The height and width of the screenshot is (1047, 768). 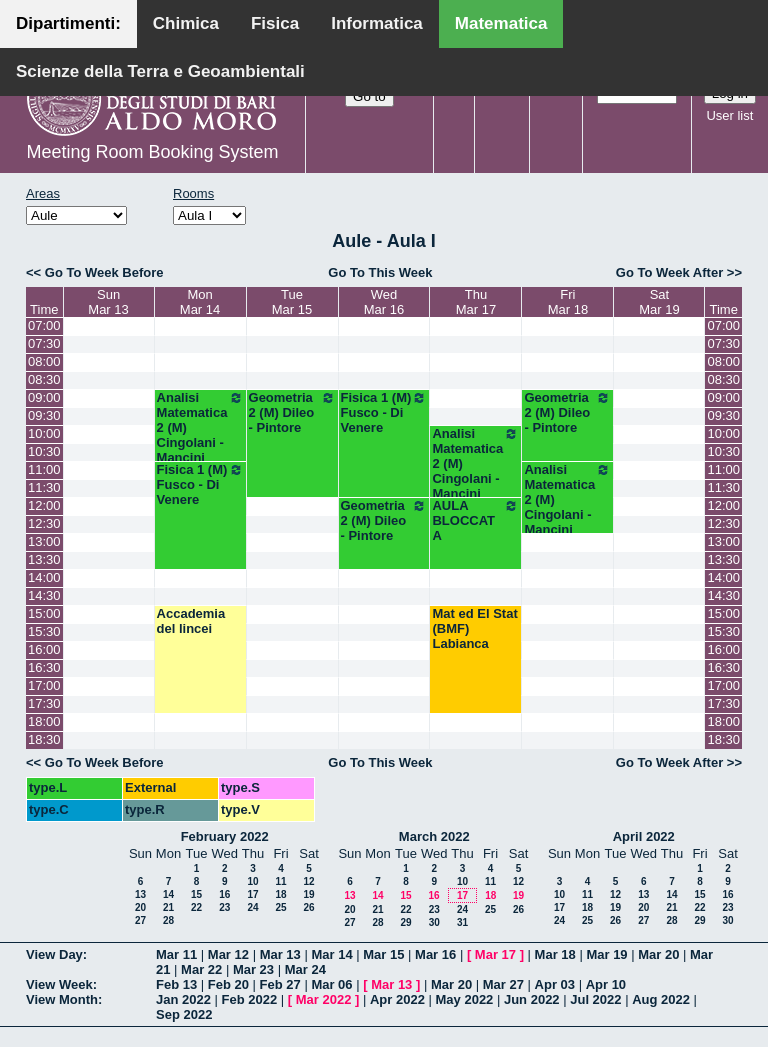 What do you see at coordinates (183, 999) in the screenshot?
I see `Jan 2022` at bounding box center [183, 999].